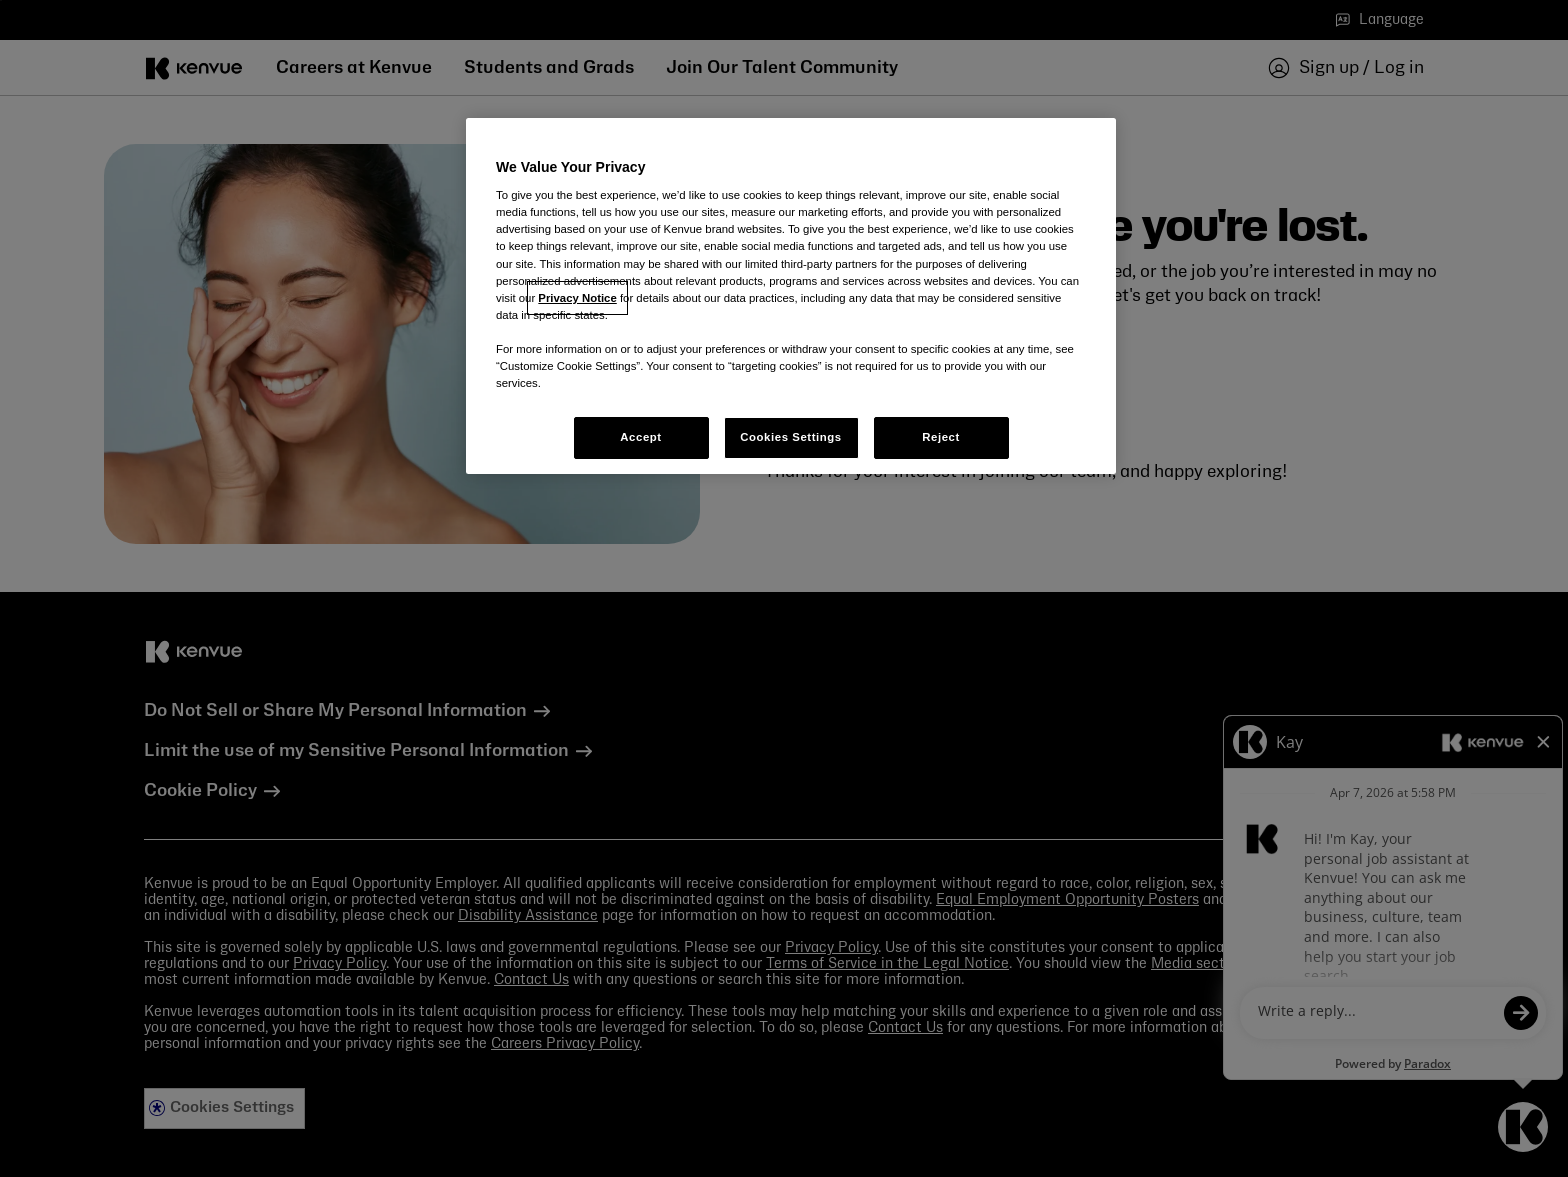  What do you see at coordinates (790, 437) in the screenshot?
I see `Cookies Settings [Cookies Settings, Opens the preference center dialog]` at bounding box center [790, 437].